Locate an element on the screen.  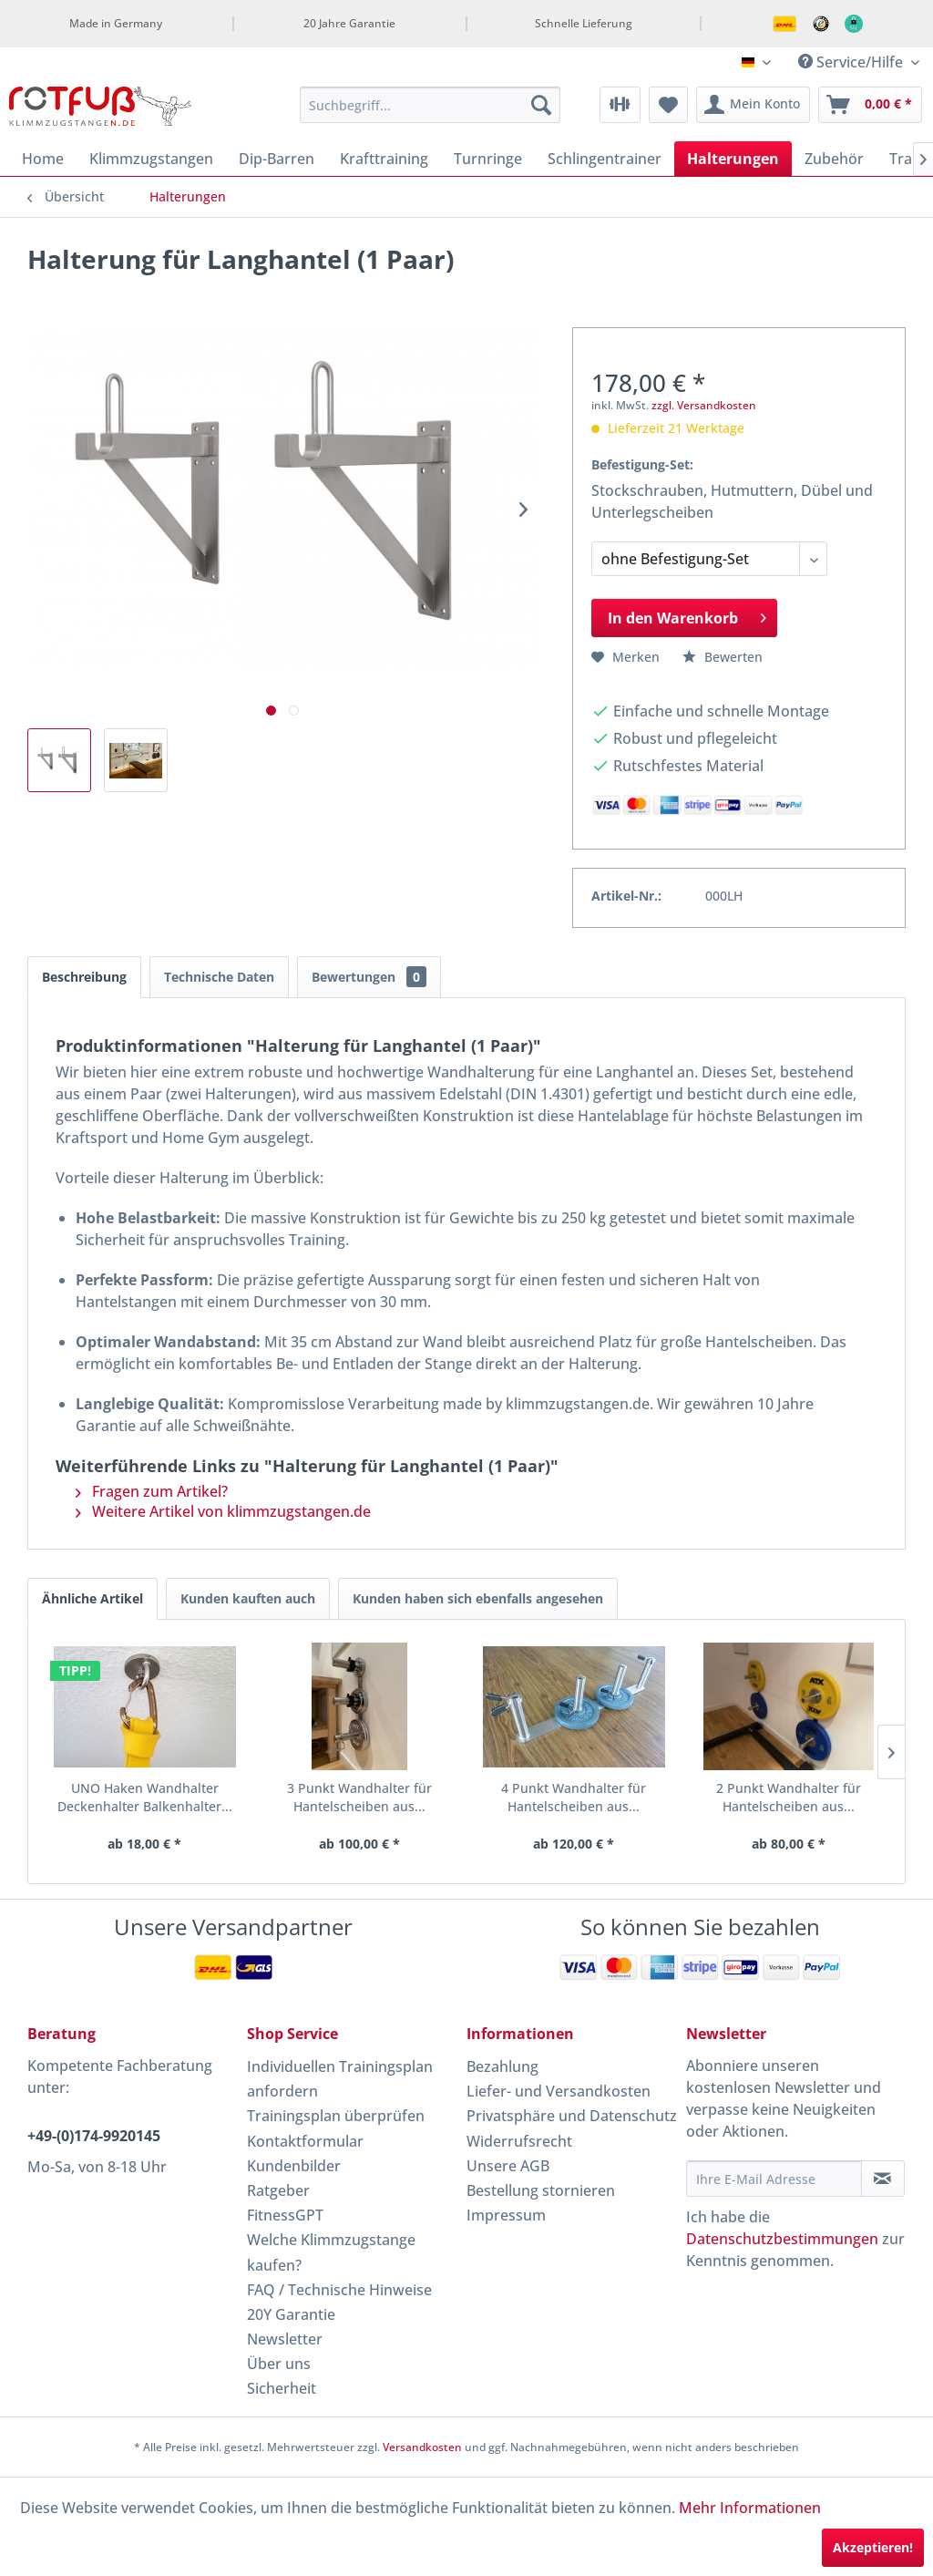
RO Boxsackschiene und -halterung für Decke is located at coordinates (809, 1797).